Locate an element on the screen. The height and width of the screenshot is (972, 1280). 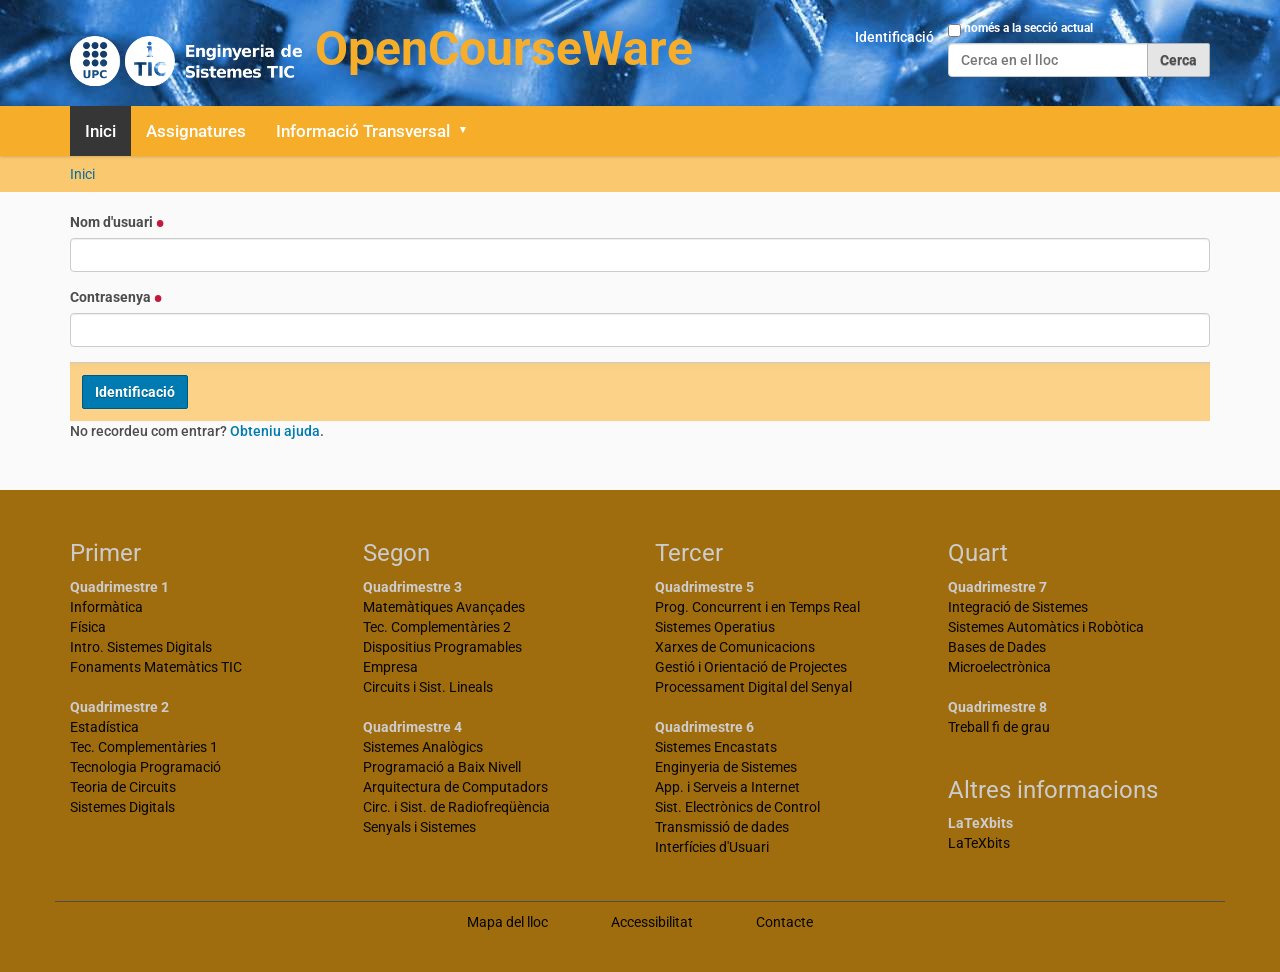
Assignatures is located at coordinates (196, 131).